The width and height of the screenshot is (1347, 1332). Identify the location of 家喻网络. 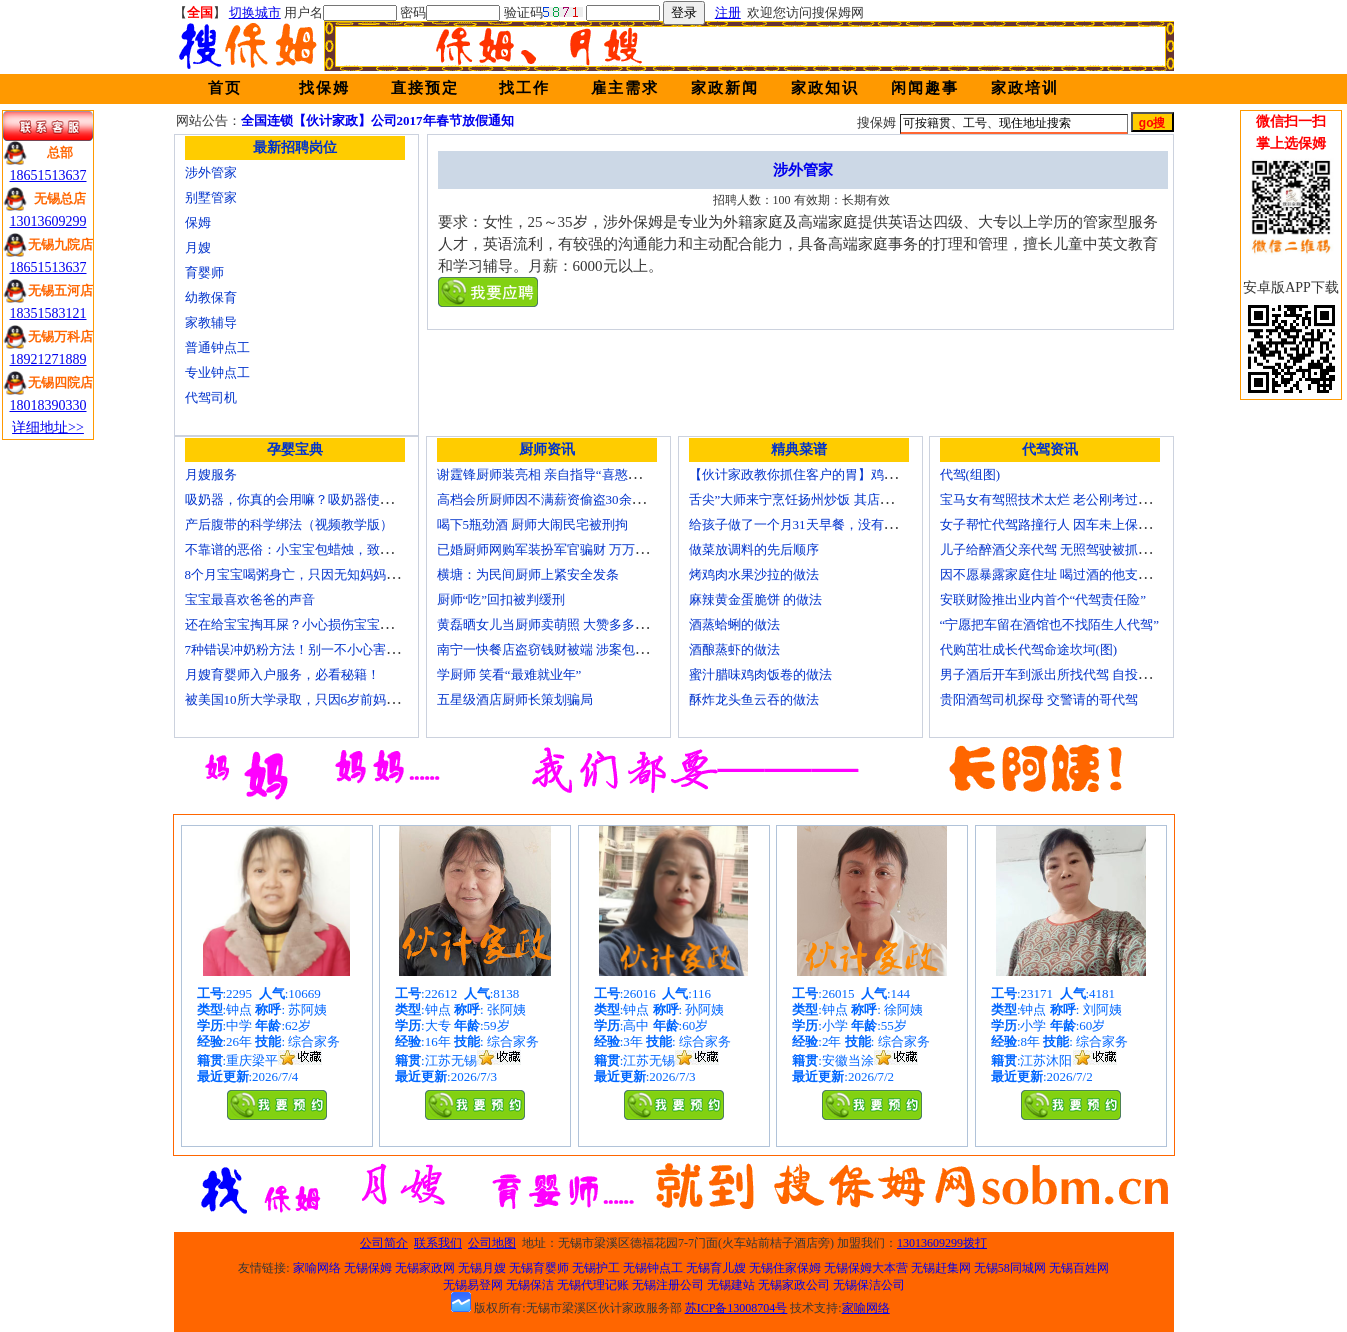
(317, 1268).